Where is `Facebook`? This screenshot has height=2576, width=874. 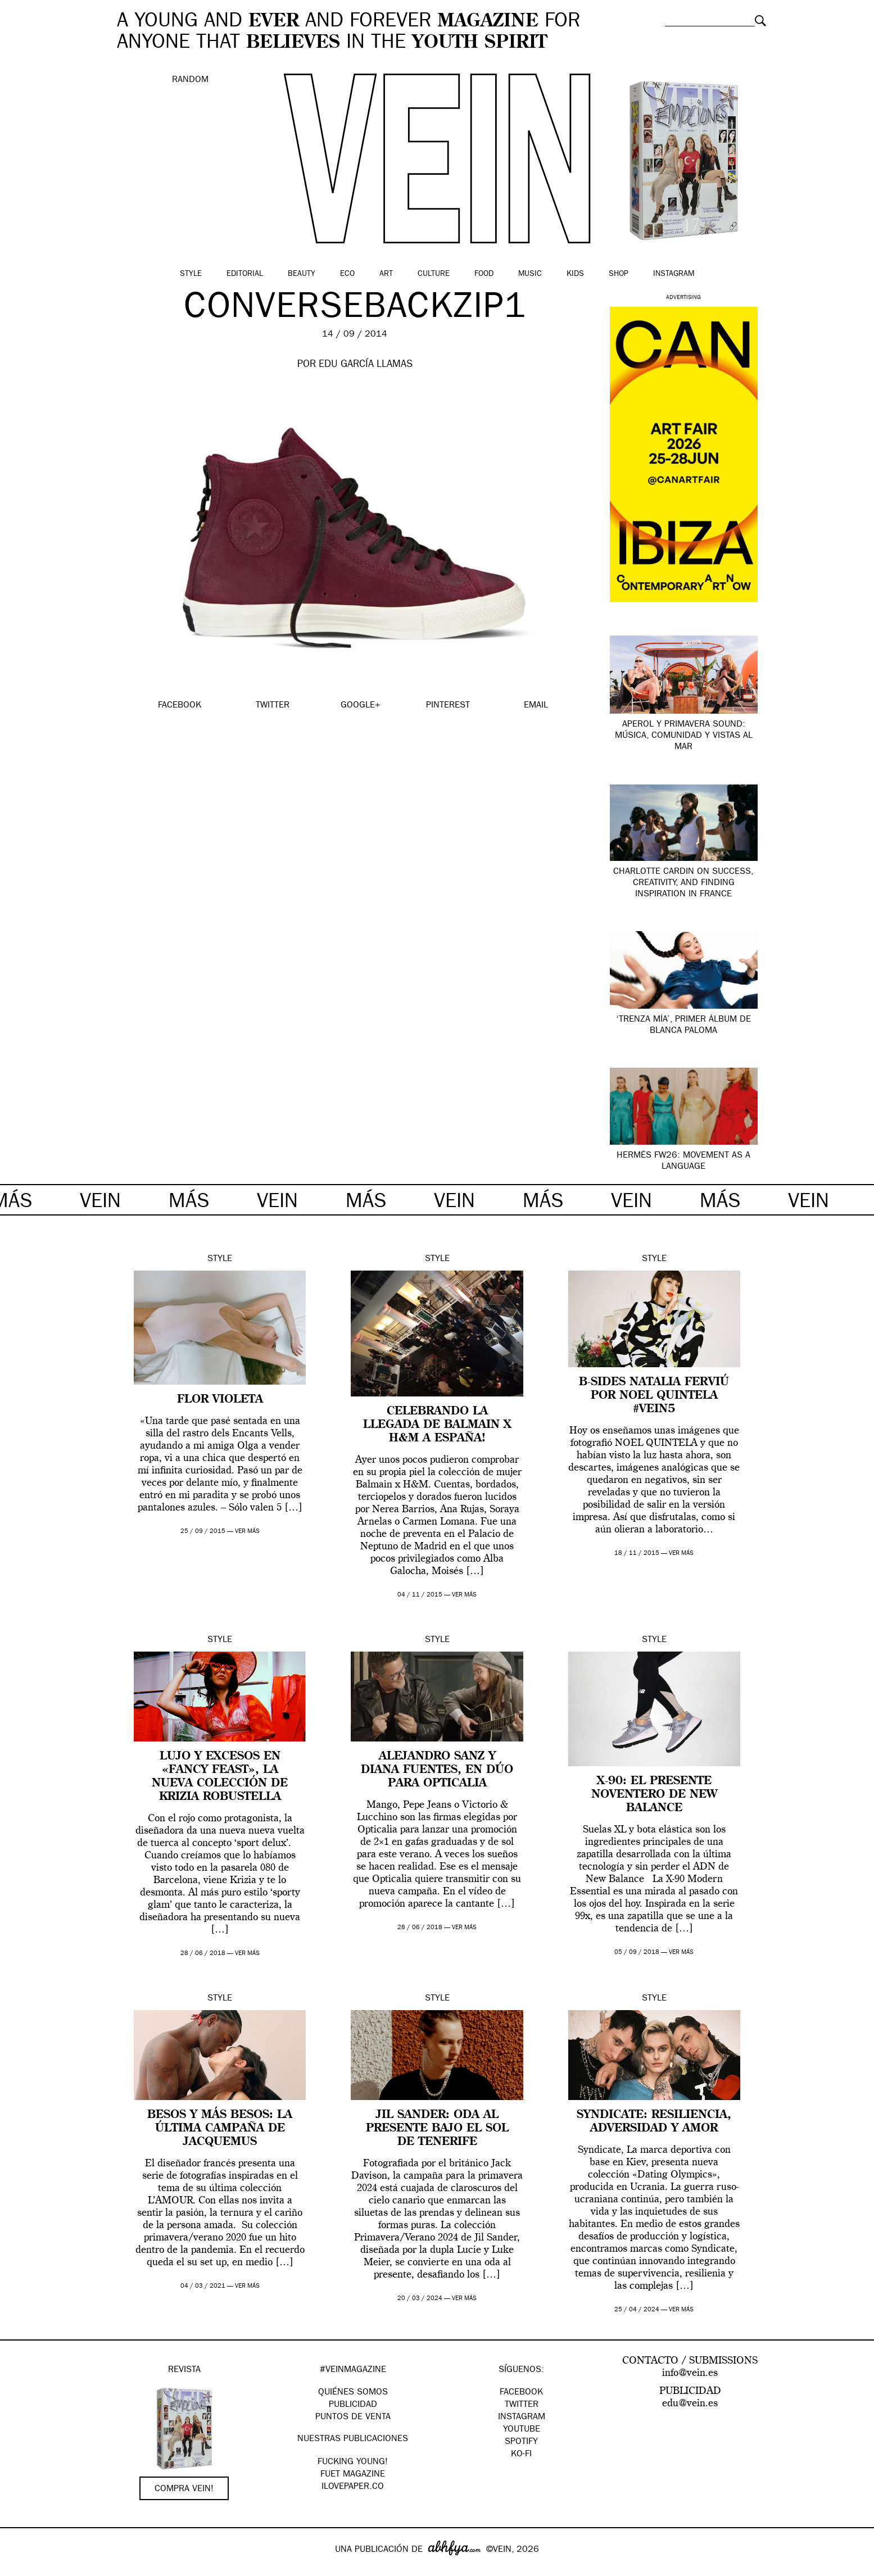 Facebook is located at coordinates (521, 2392).